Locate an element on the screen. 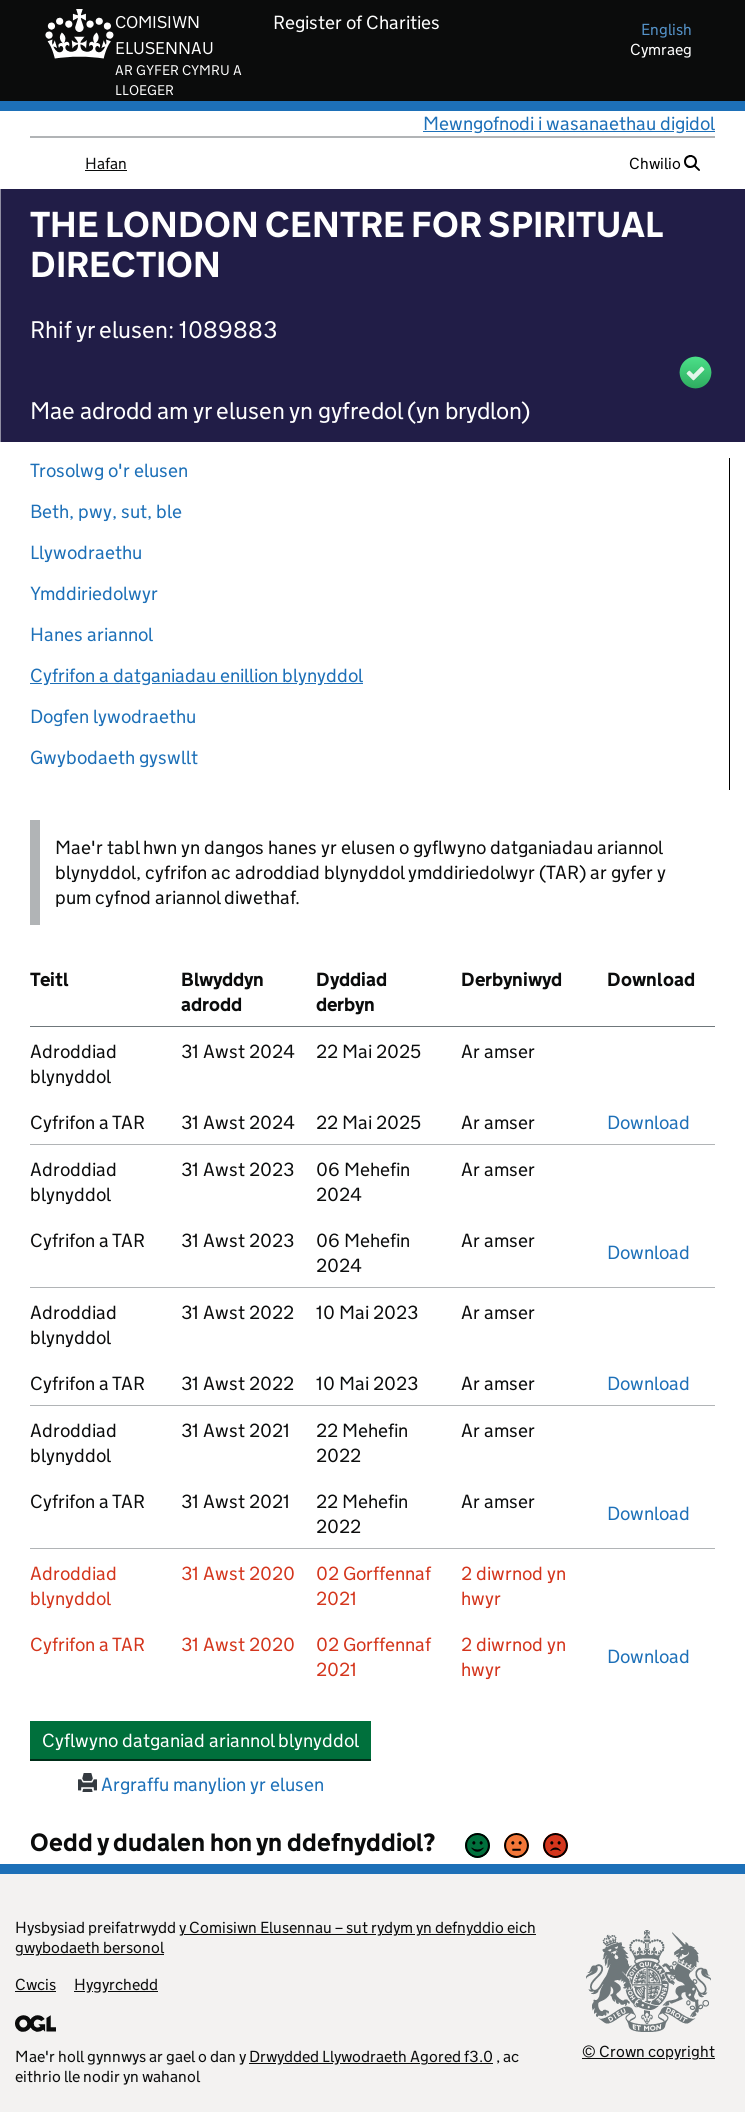 Image resolution: width=745 pixels, height=2112 pixels. Cyfrifon a datganiadau enillion blynyddol is located at coordinates (196, 675).